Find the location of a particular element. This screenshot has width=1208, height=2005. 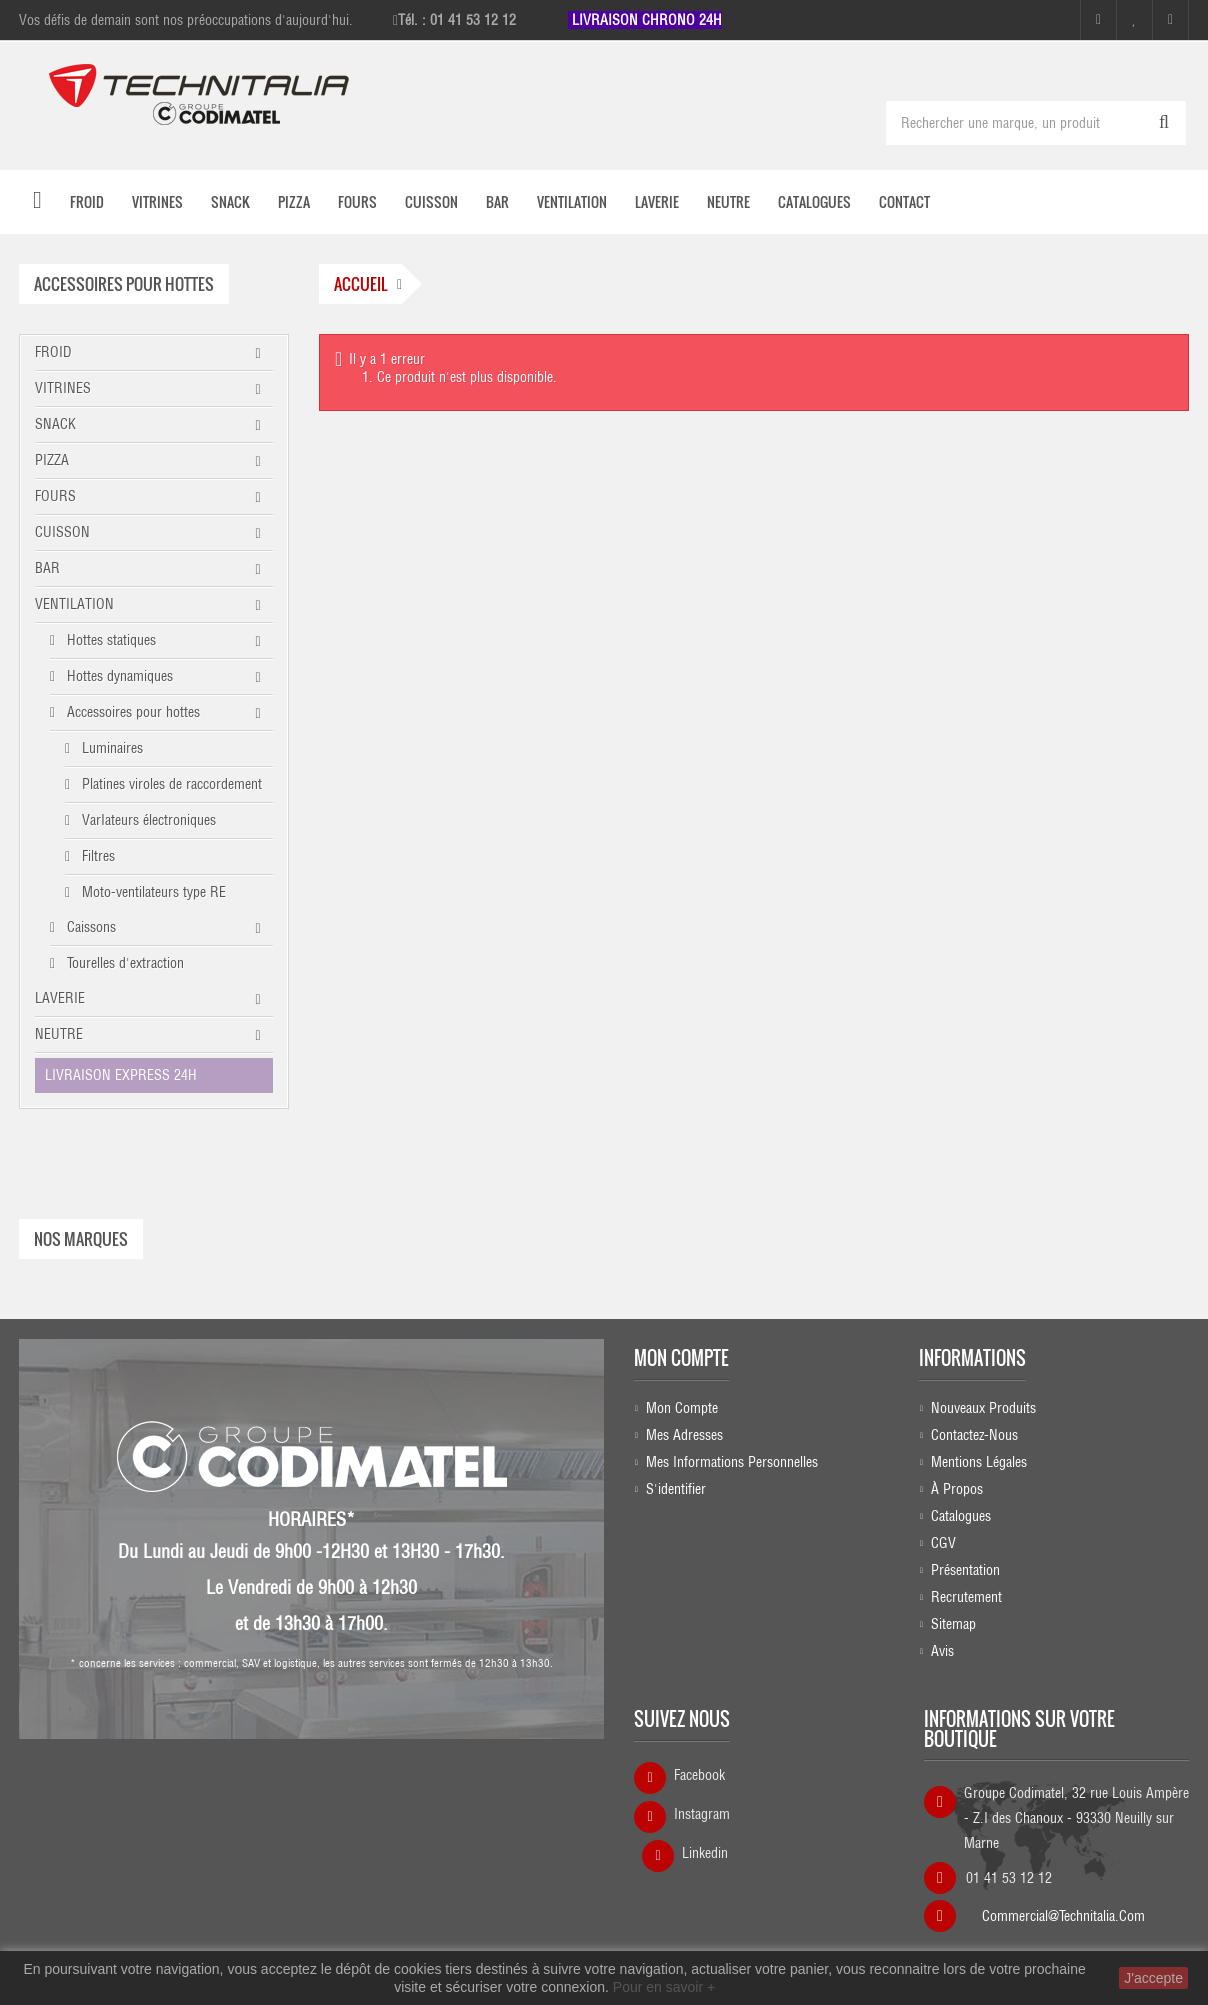

Platines viroles de raccordement is located at coordinates (170, 784).